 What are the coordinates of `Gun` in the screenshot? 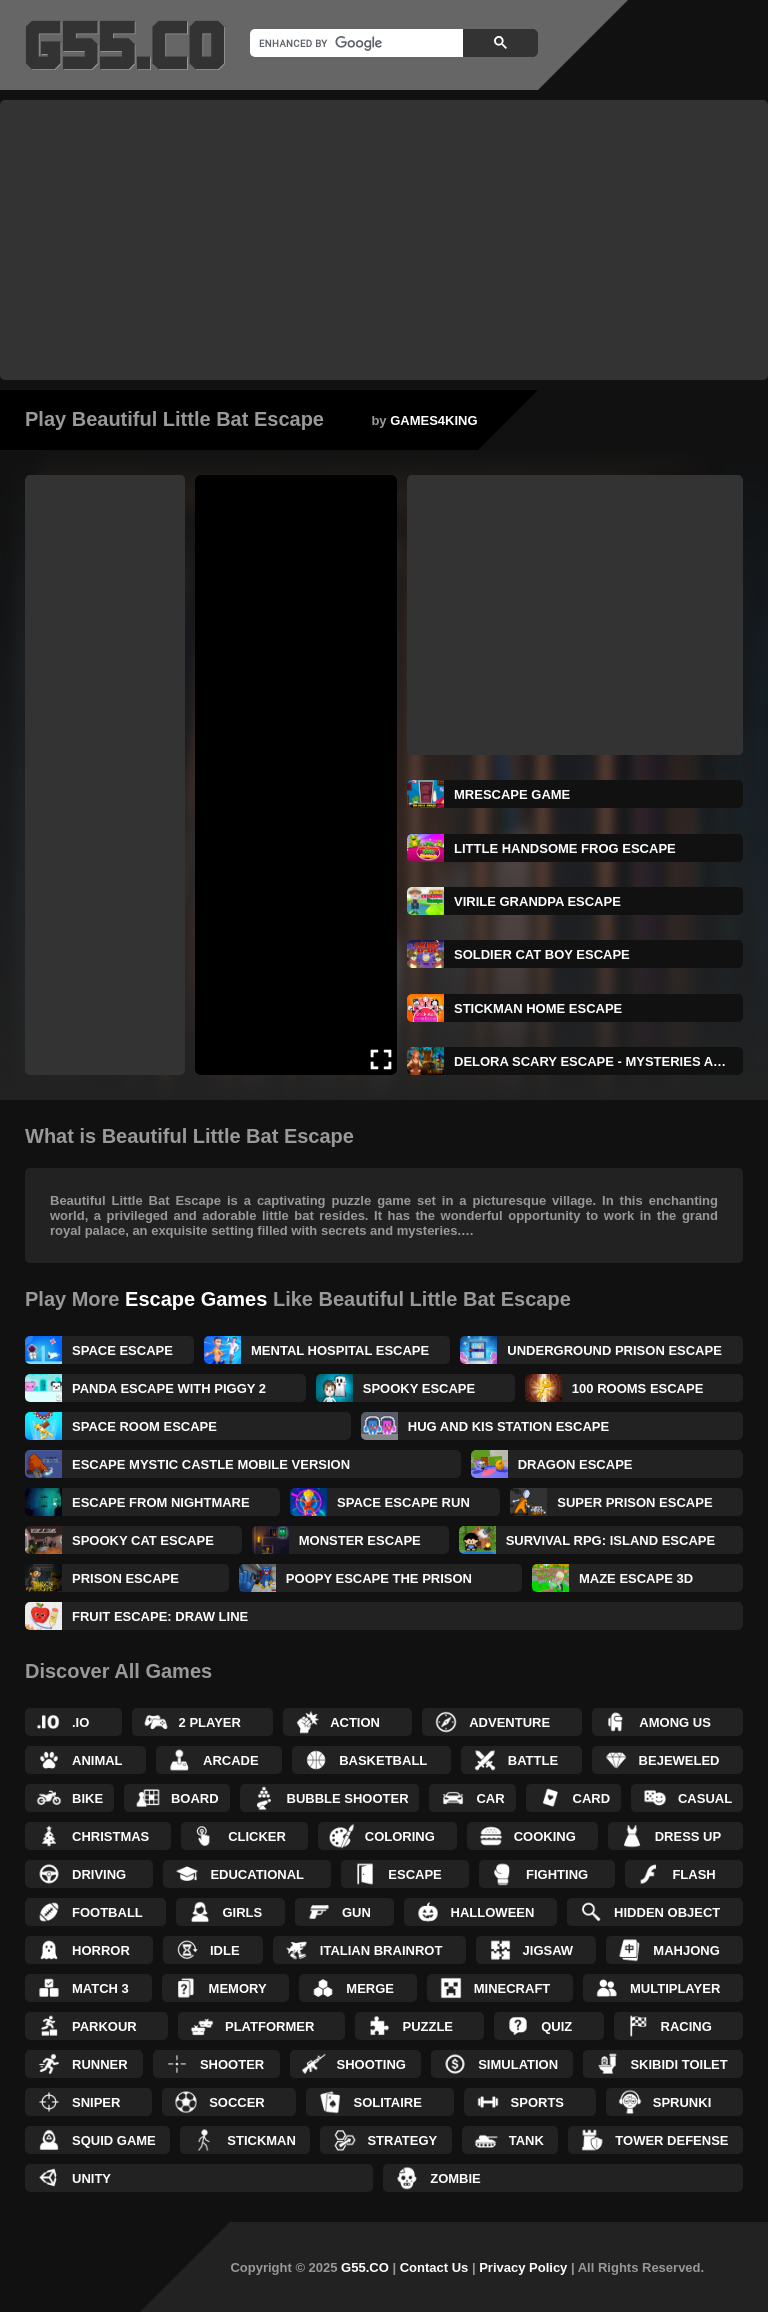 It's located at (356, 1912).